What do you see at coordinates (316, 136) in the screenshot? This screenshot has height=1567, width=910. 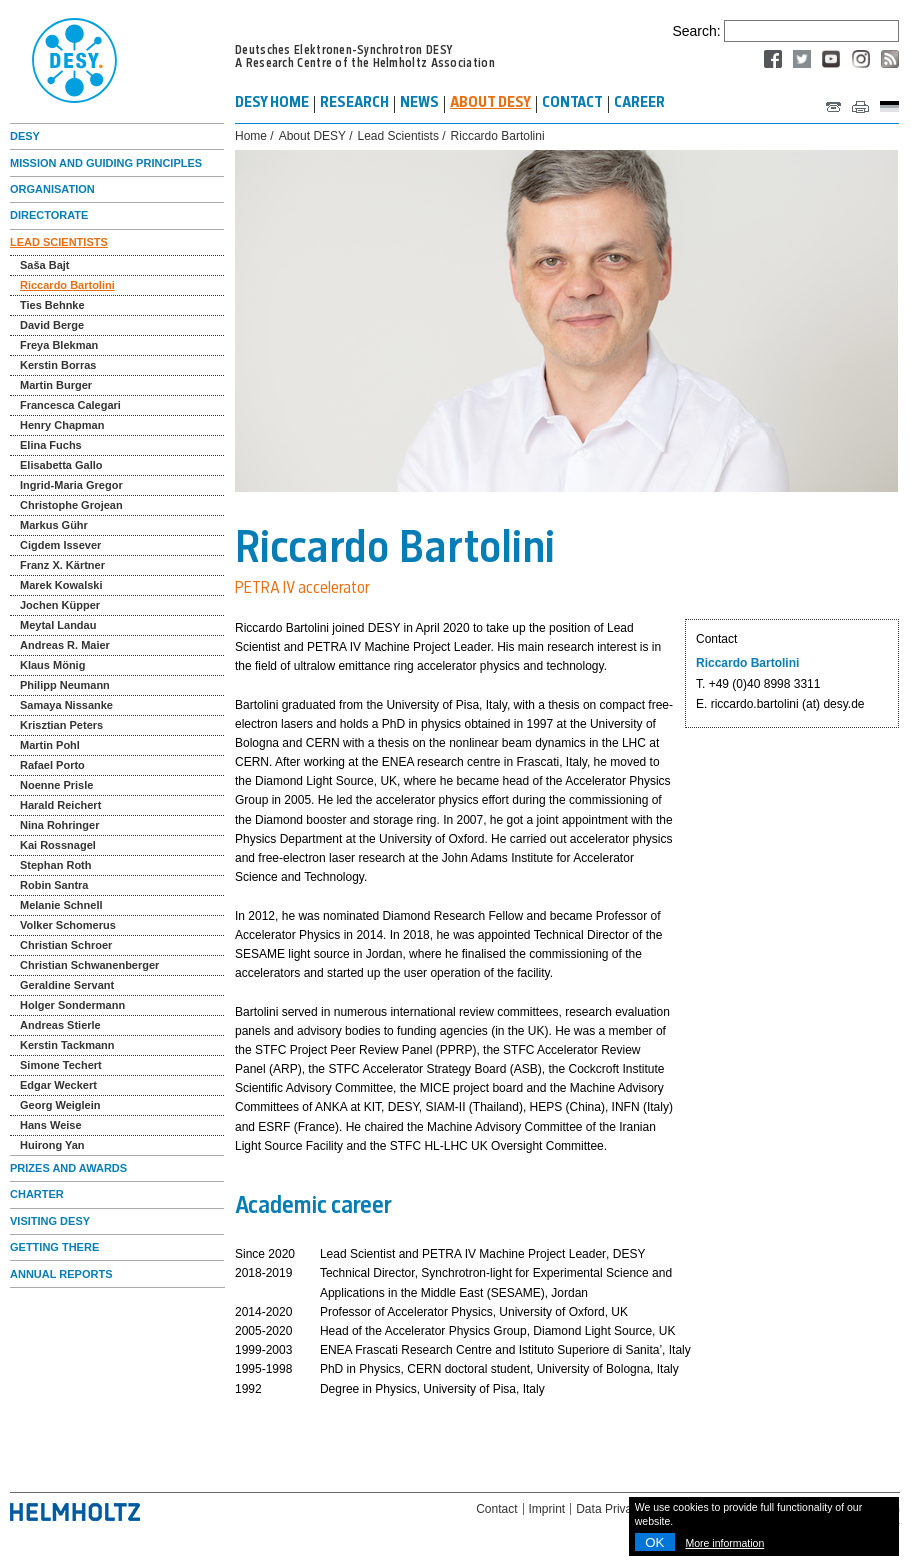 I see `About DESY /` at bounding box center [316, 136].